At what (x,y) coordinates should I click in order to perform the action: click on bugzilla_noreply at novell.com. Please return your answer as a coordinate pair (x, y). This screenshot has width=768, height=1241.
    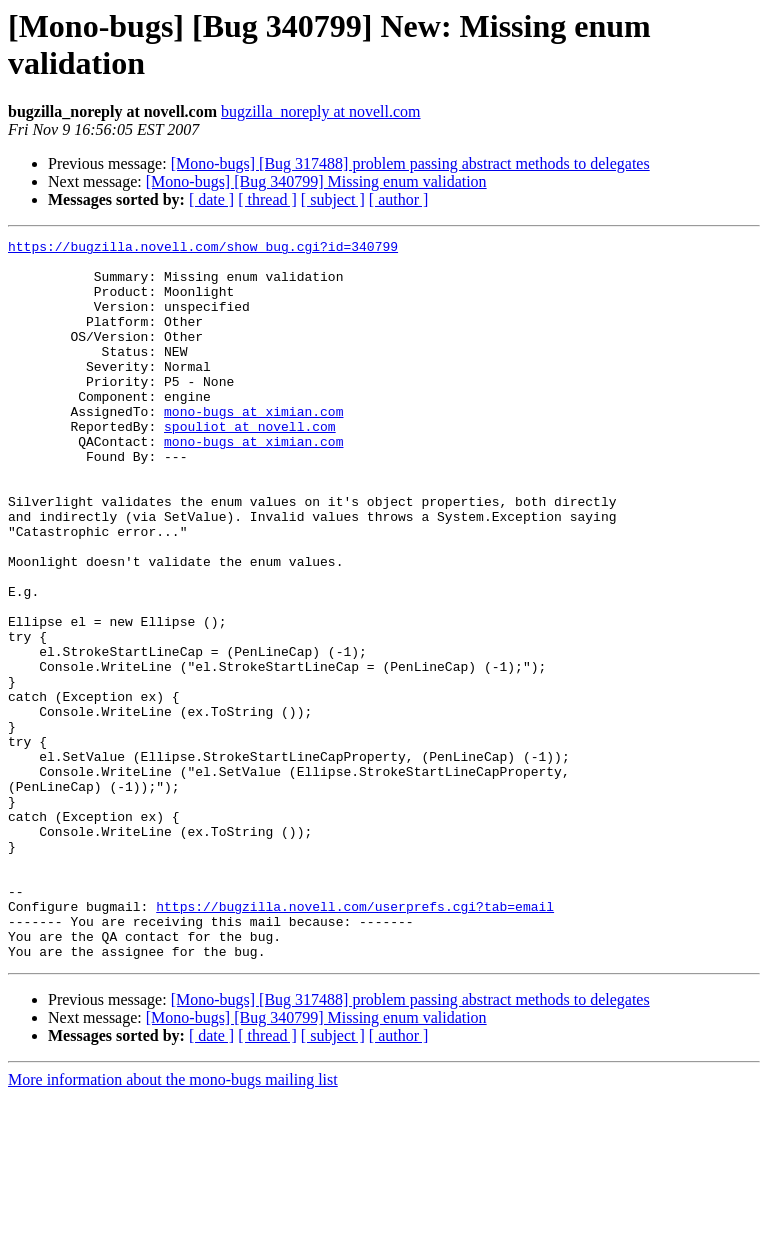
    Looking at the image, I should click on (321, 111).